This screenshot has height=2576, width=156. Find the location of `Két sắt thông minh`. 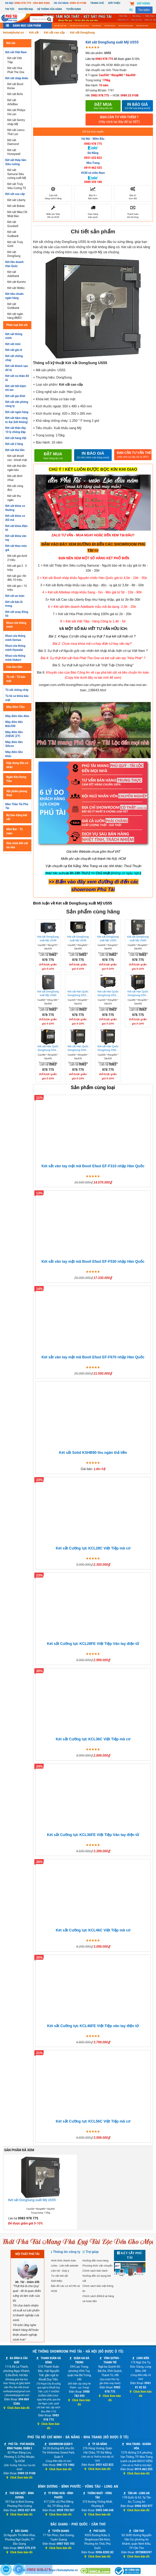

Két sắt thông minh is located at coordinates (13, 336).